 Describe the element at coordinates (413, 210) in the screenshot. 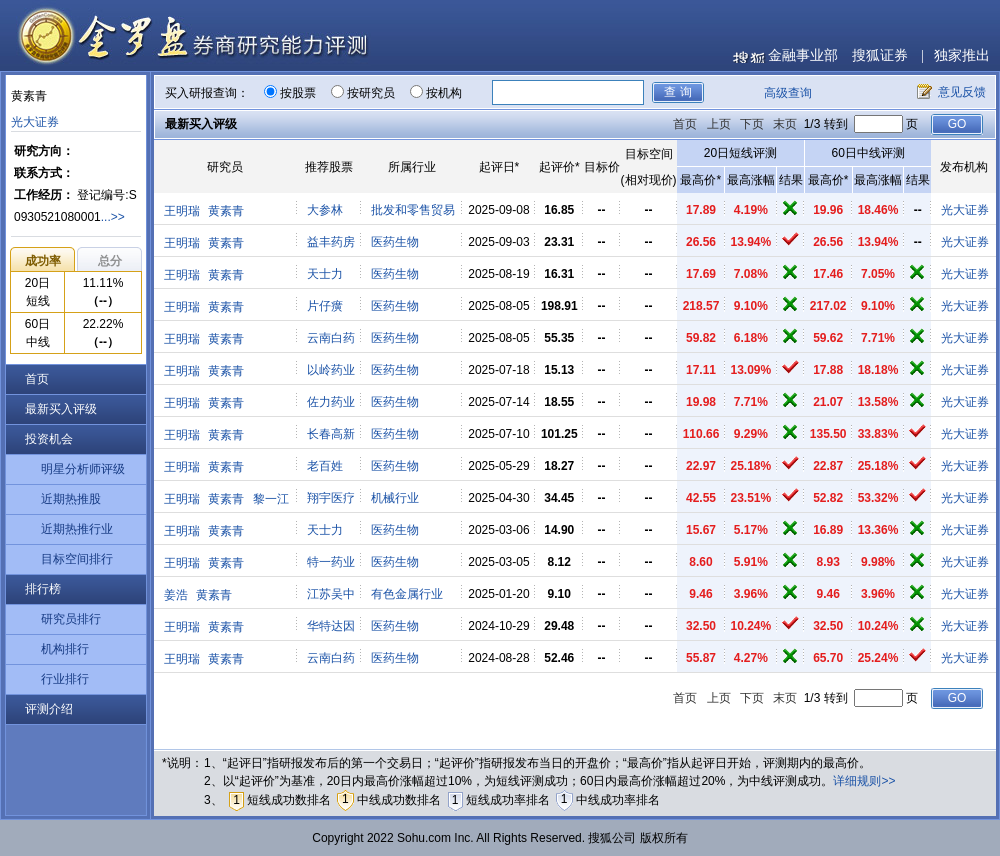

I see `批发和零售贸易` at that location.